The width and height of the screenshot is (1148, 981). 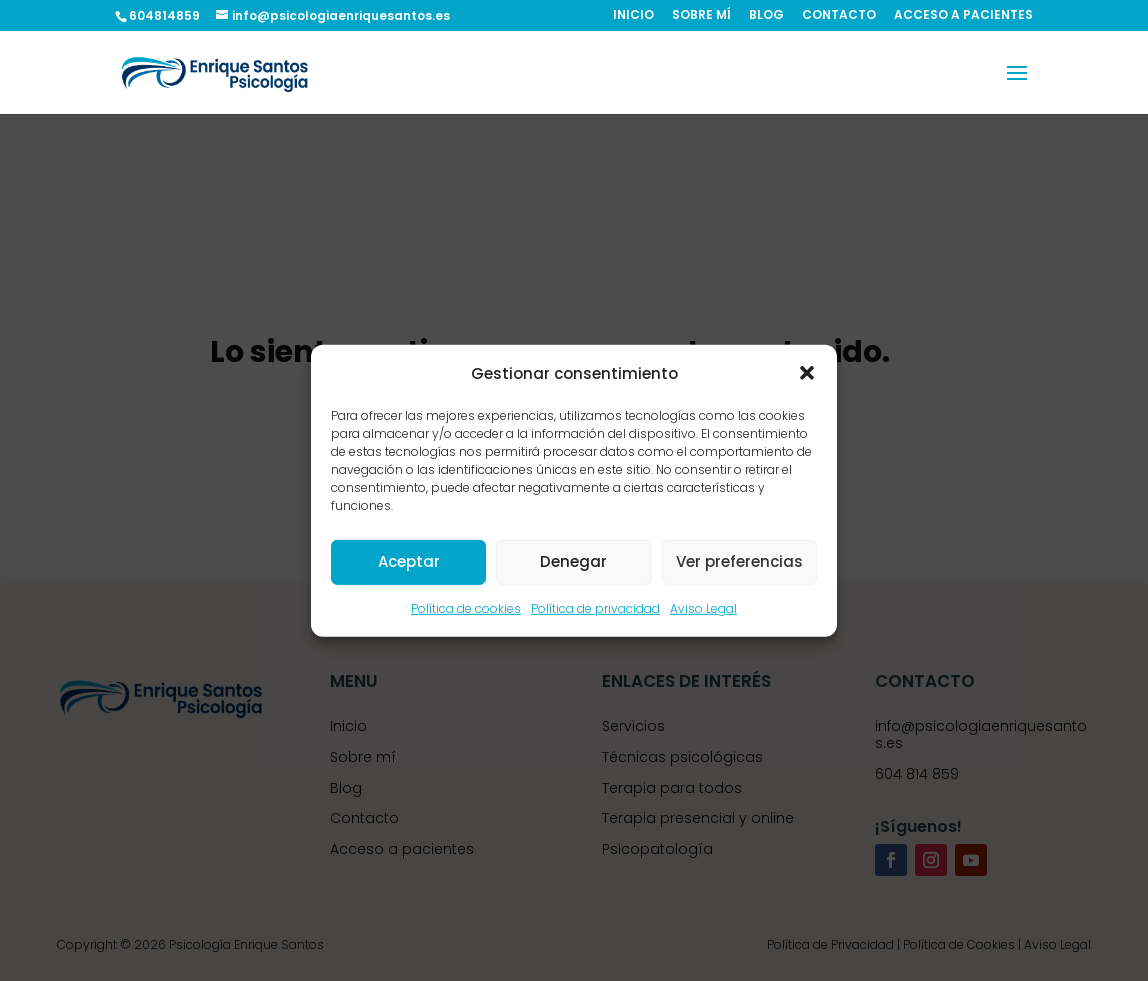 What do you see at coordinates (409, 561) in the screenshot?
I see `Aceptar` at bounding box center [409, 561].